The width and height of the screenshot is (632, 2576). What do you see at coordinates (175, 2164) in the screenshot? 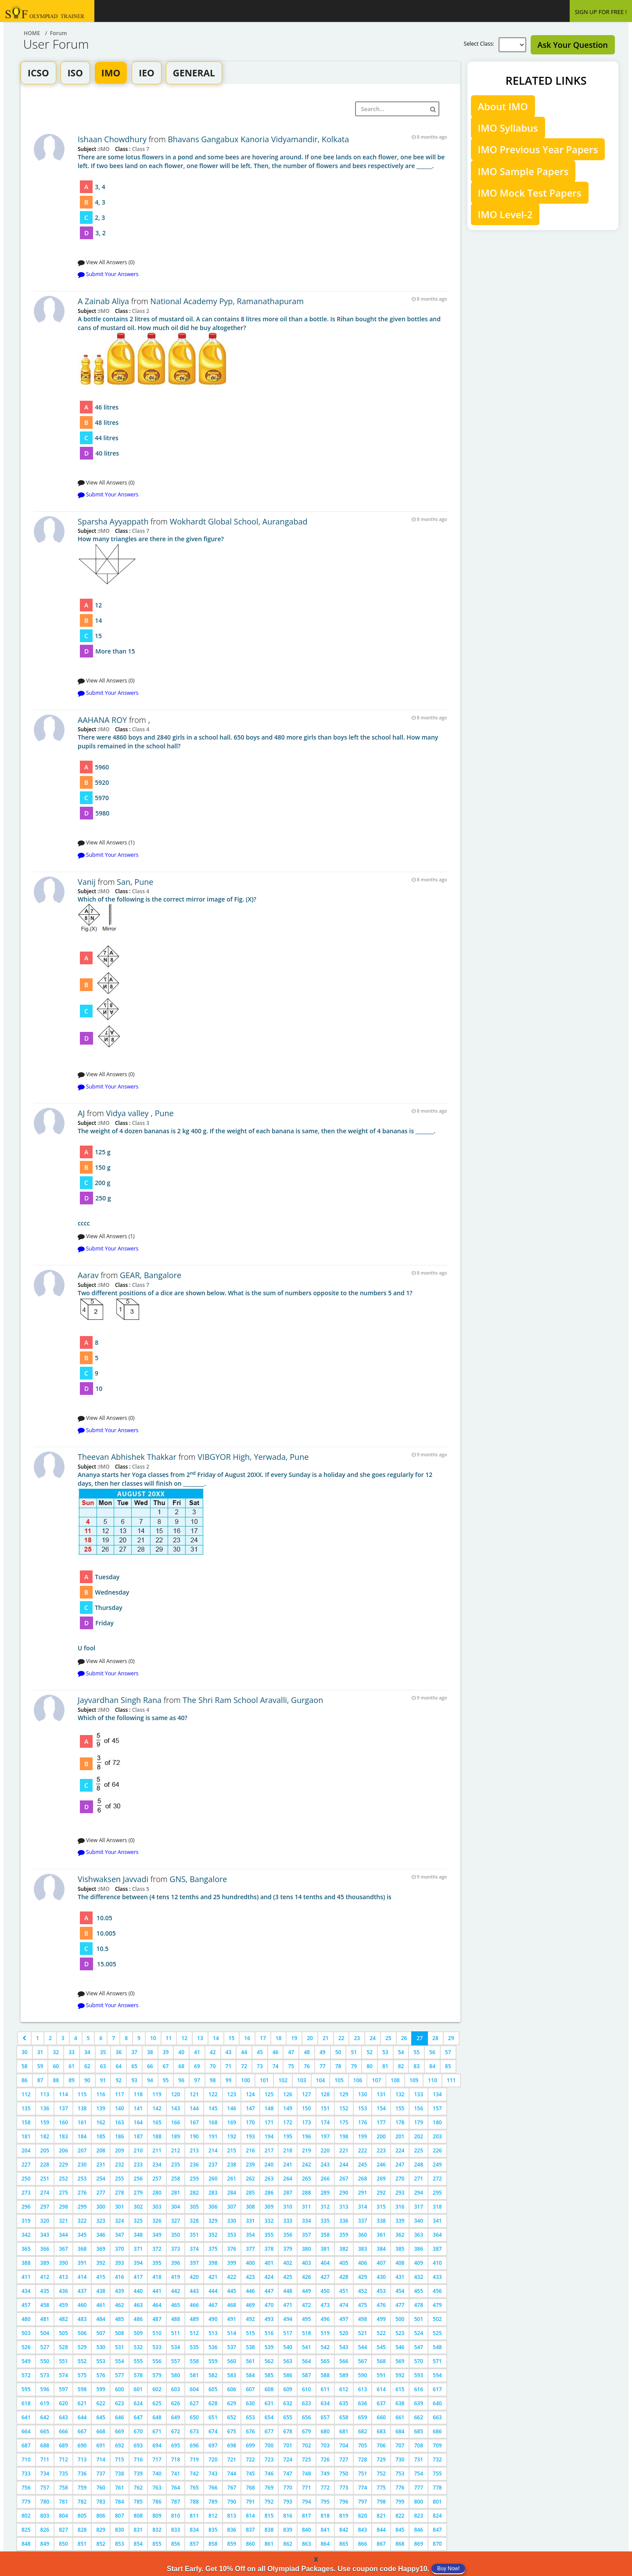
I see `235` at bounding box center [175, 2164].